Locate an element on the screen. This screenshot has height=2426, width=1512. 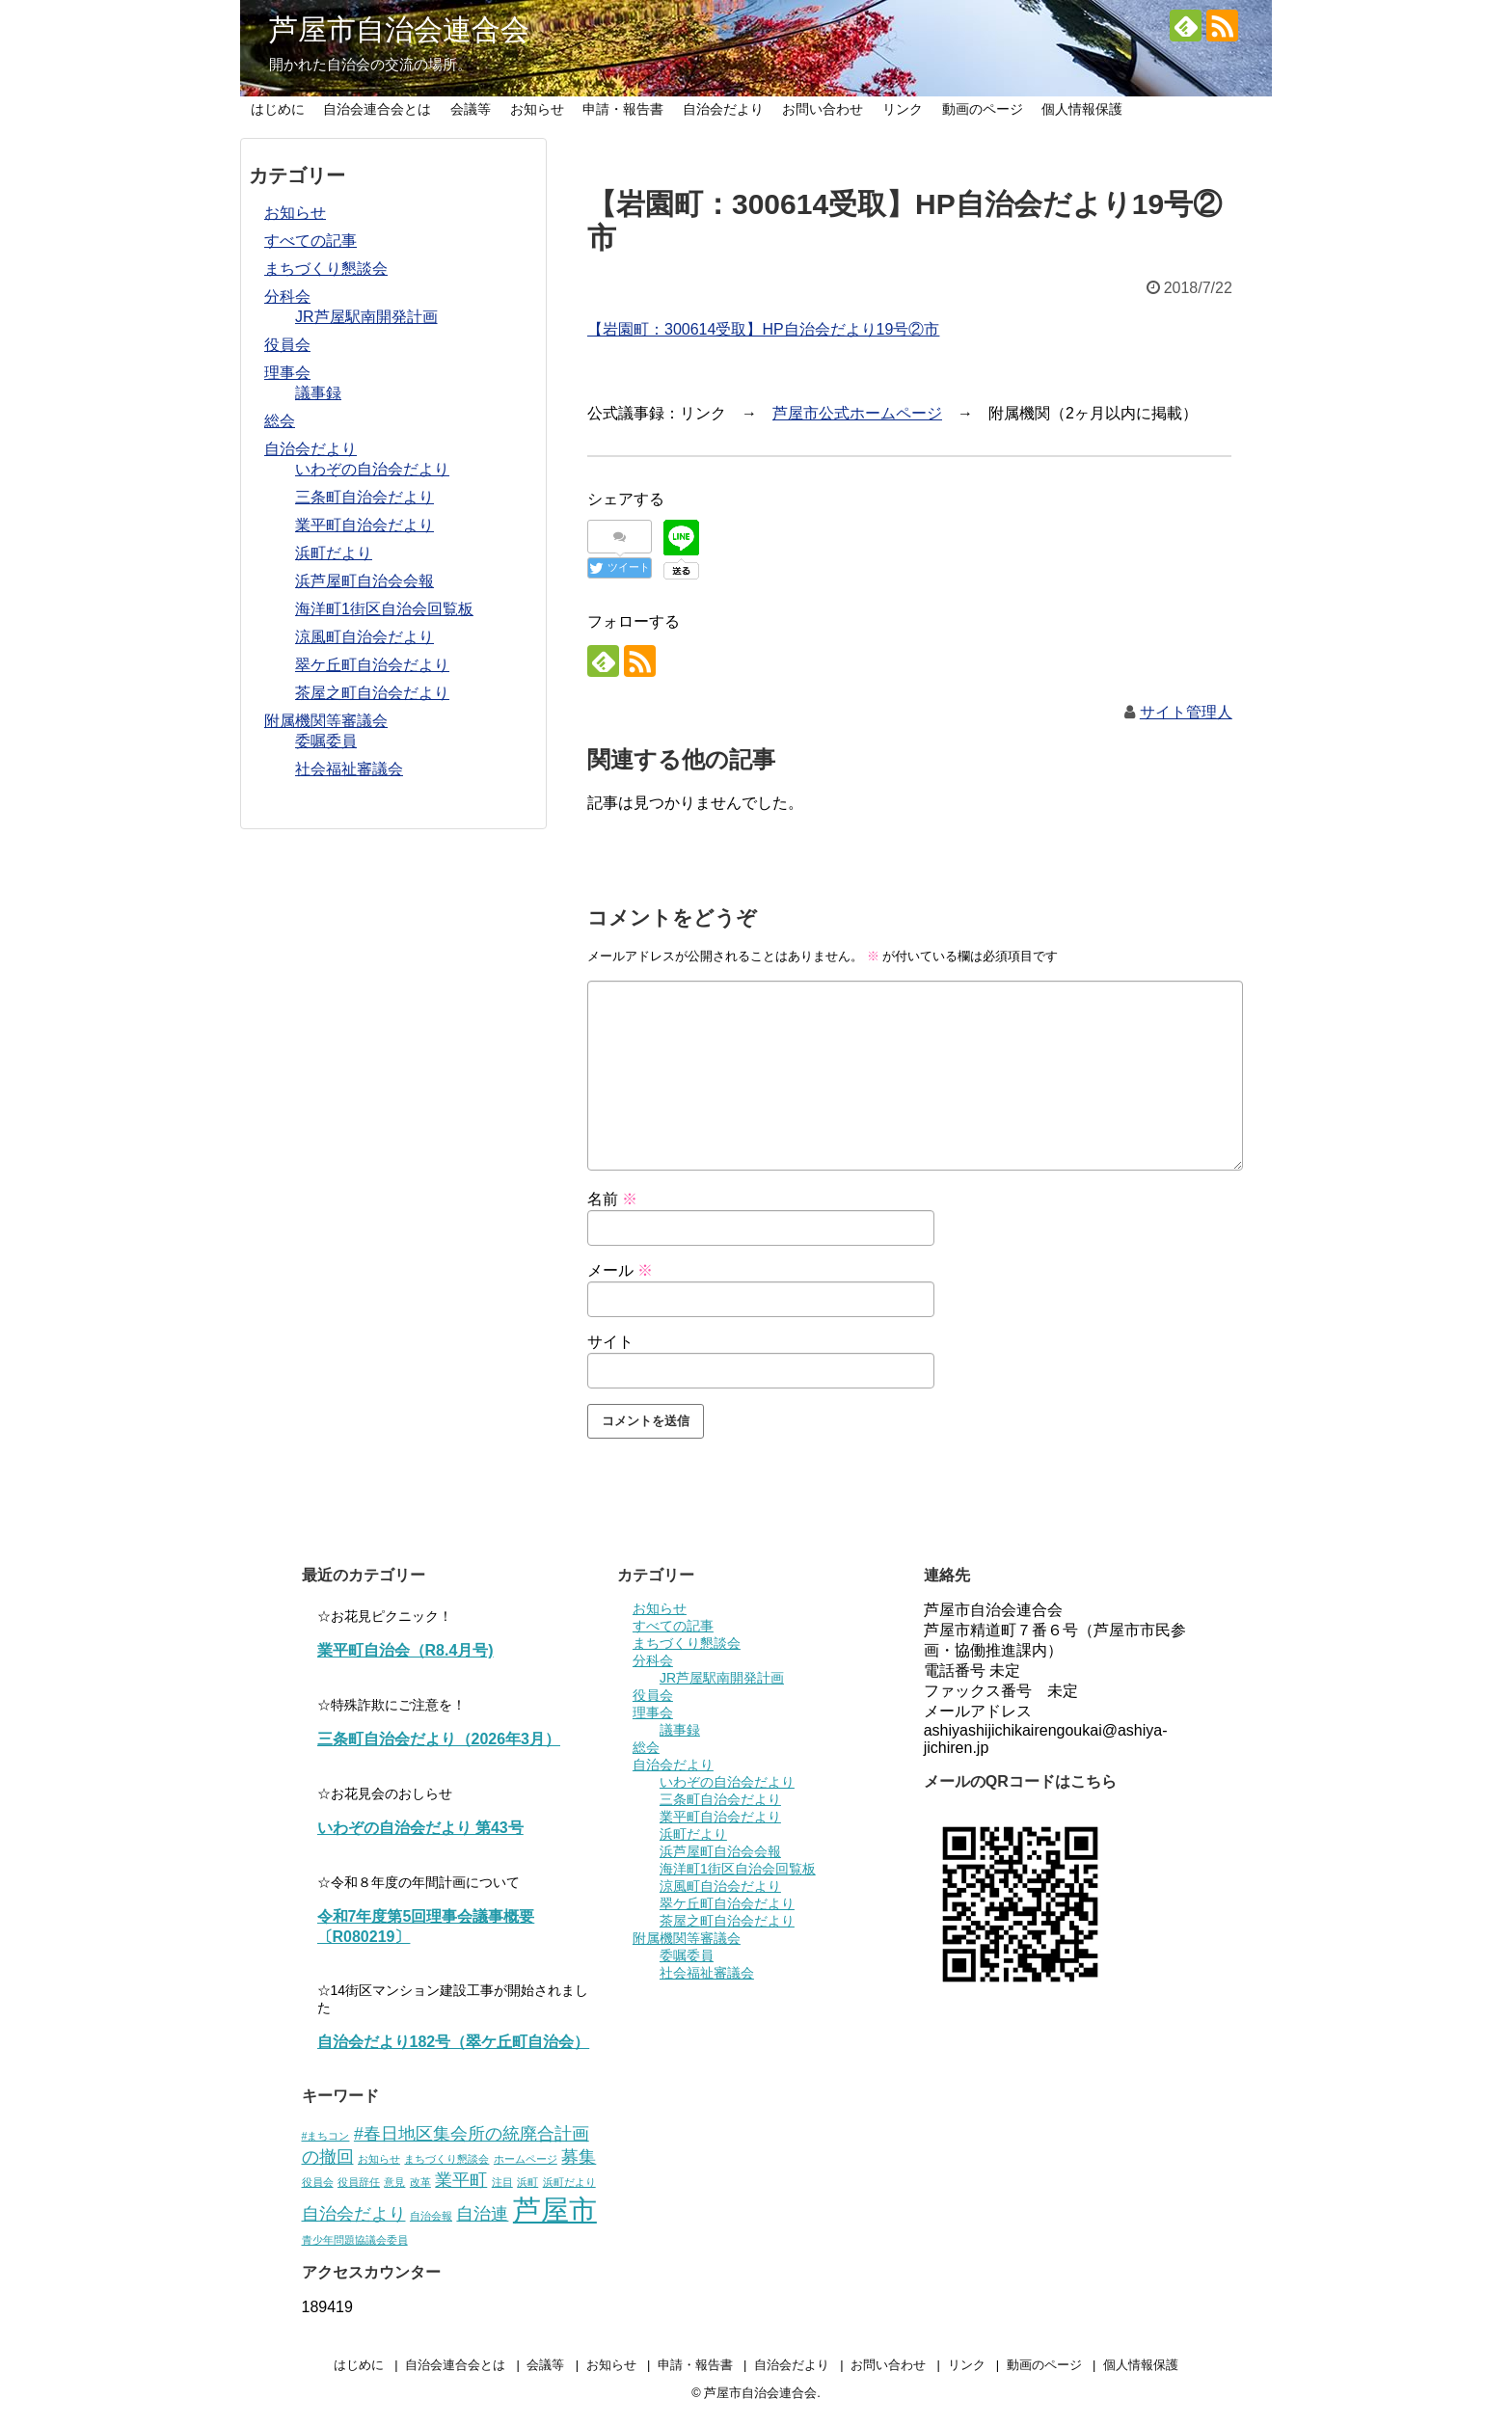
令和7年度第5回理事会議事概要〔R080219〕 is located at coordinates (426, 1926).